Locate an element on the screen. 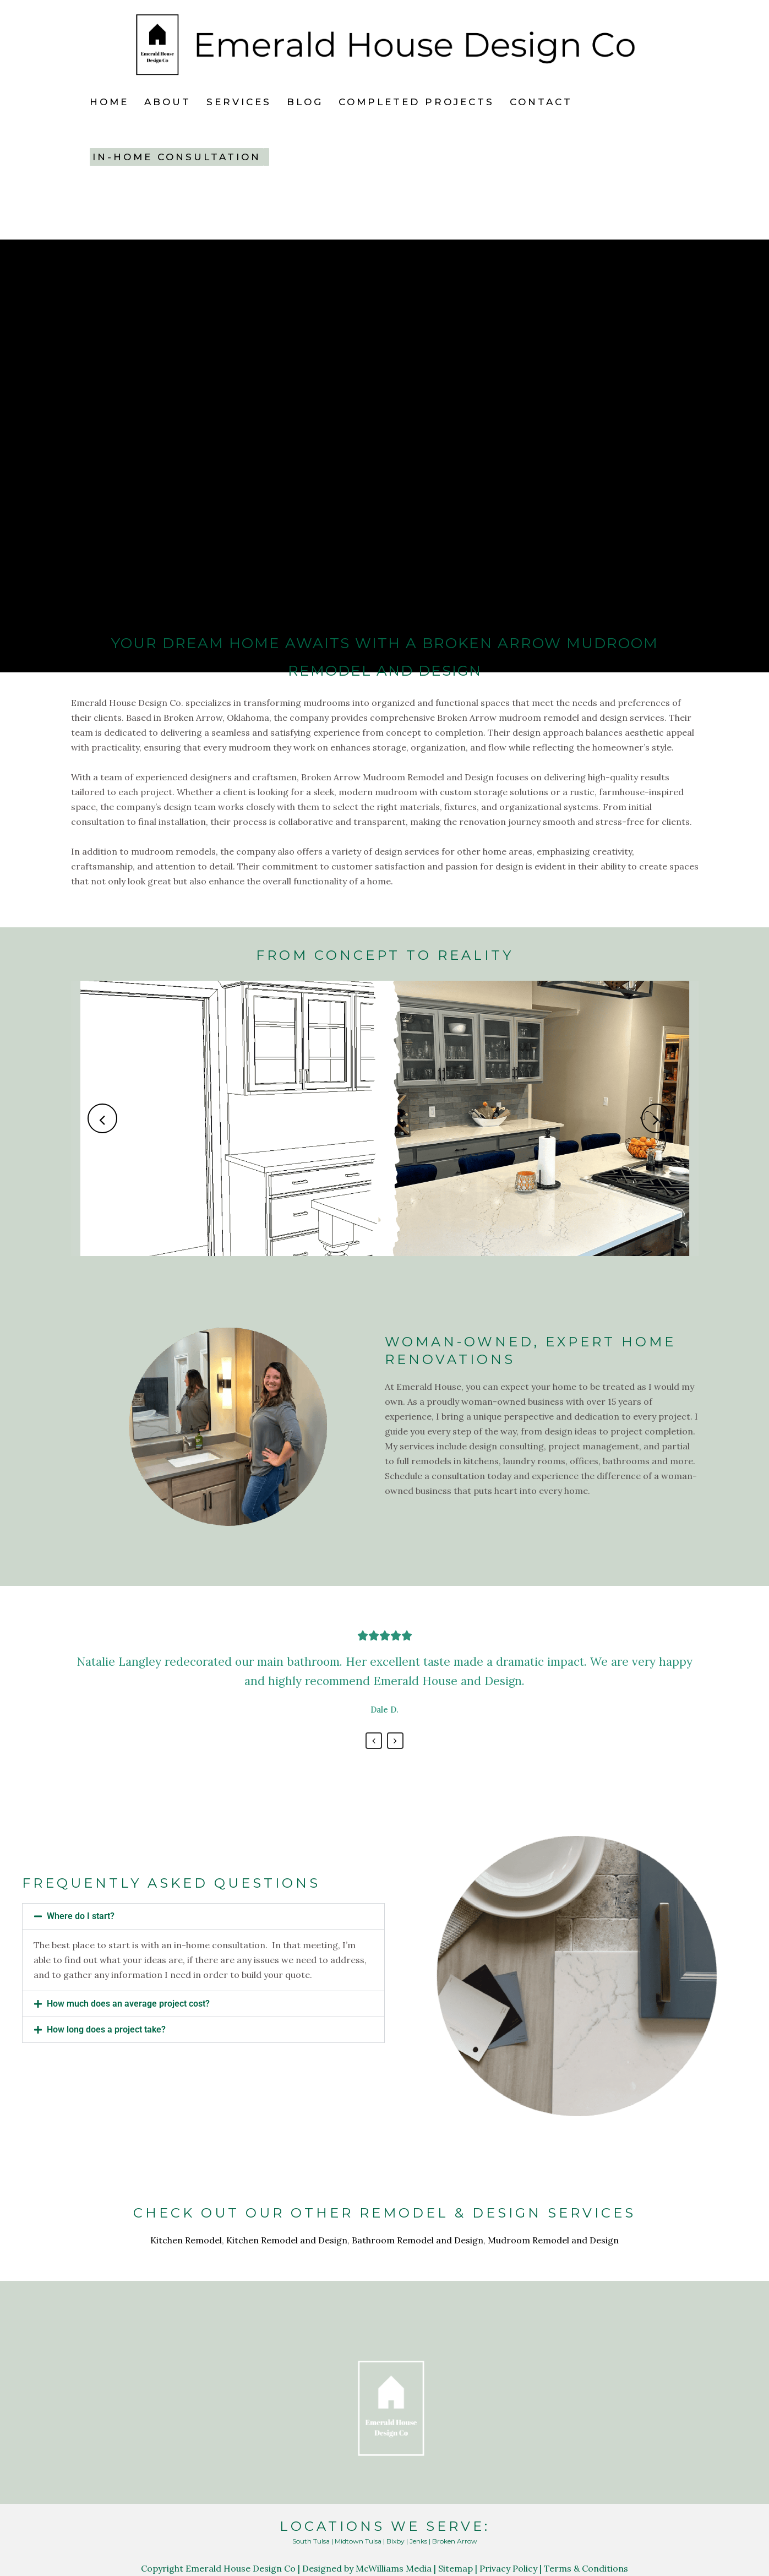 Image resolution: width=769 pixels, height=2576 pixels. Next is located at coordinates (395, 1740).